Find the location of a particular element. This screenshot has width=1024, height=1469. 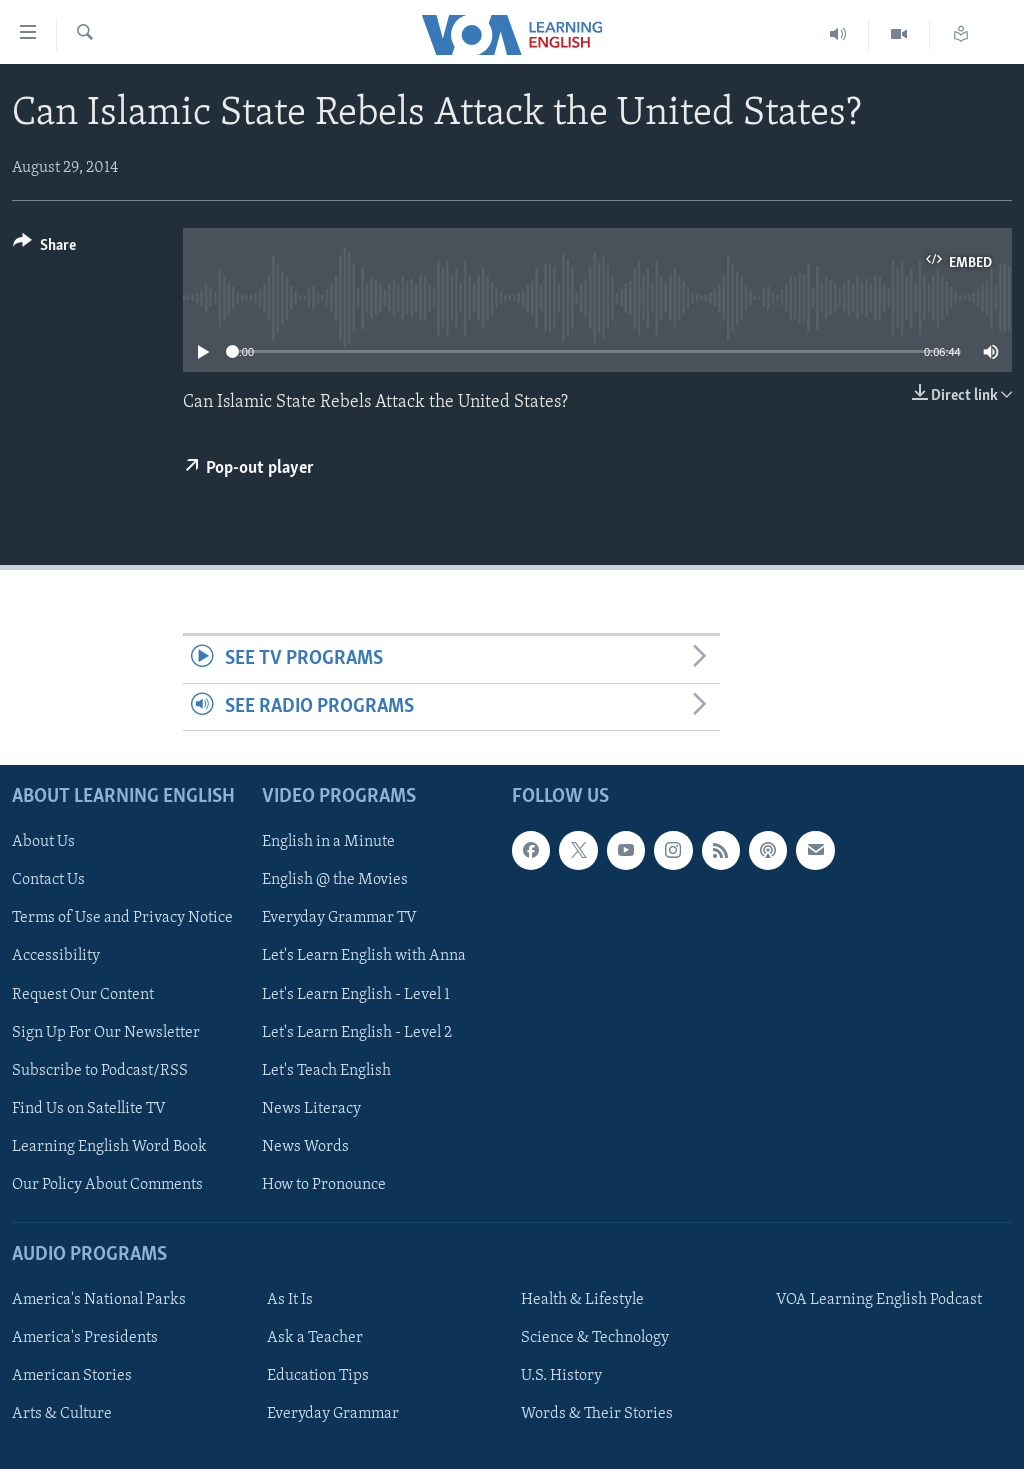

Let's Teach English is located at coordinates (326, 1071).